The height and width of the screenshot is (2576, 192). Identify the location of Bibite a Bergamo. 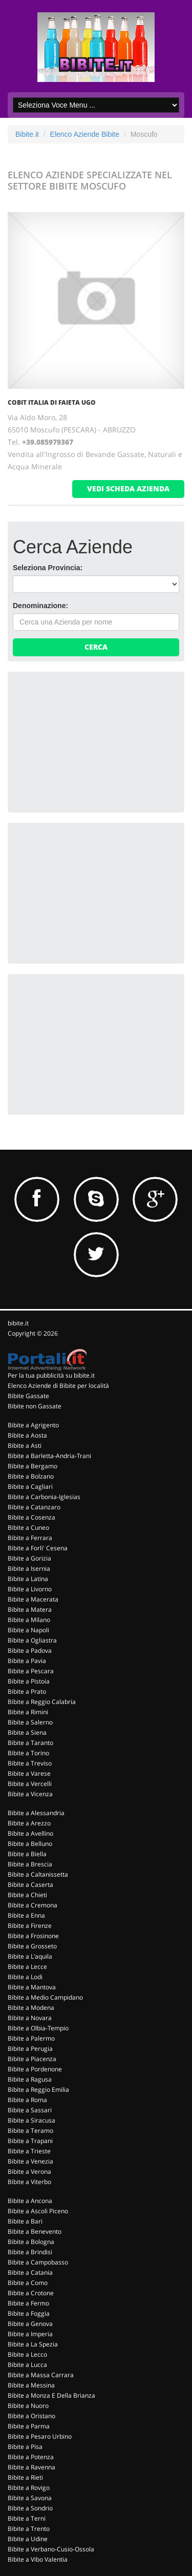
(32, 1466).